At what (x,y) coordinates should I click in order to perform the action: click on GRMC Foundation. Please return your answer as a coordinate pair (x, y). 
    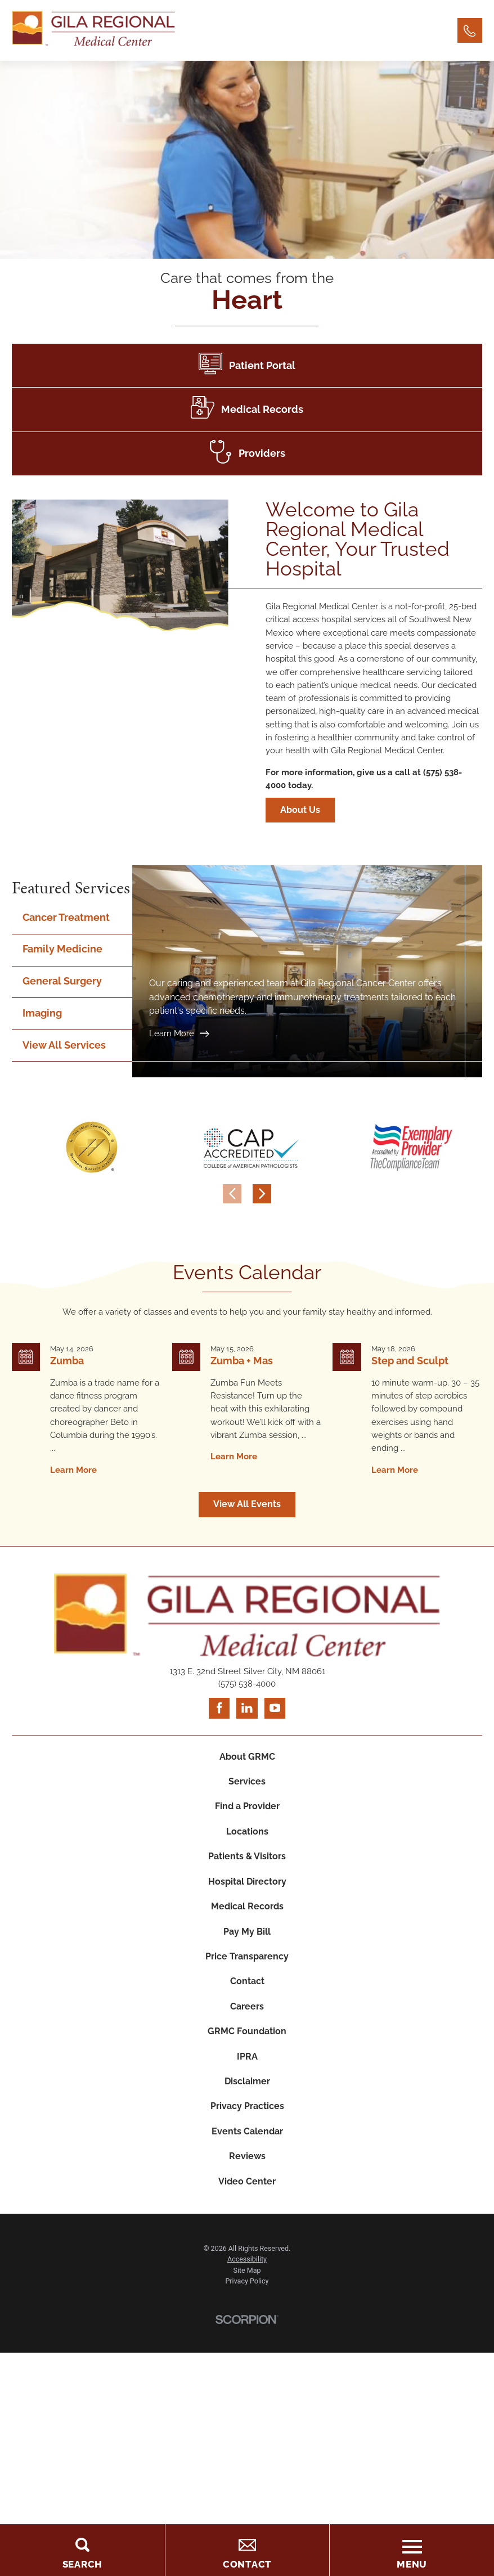
    Looking at the image, I should click on (247, 2031).